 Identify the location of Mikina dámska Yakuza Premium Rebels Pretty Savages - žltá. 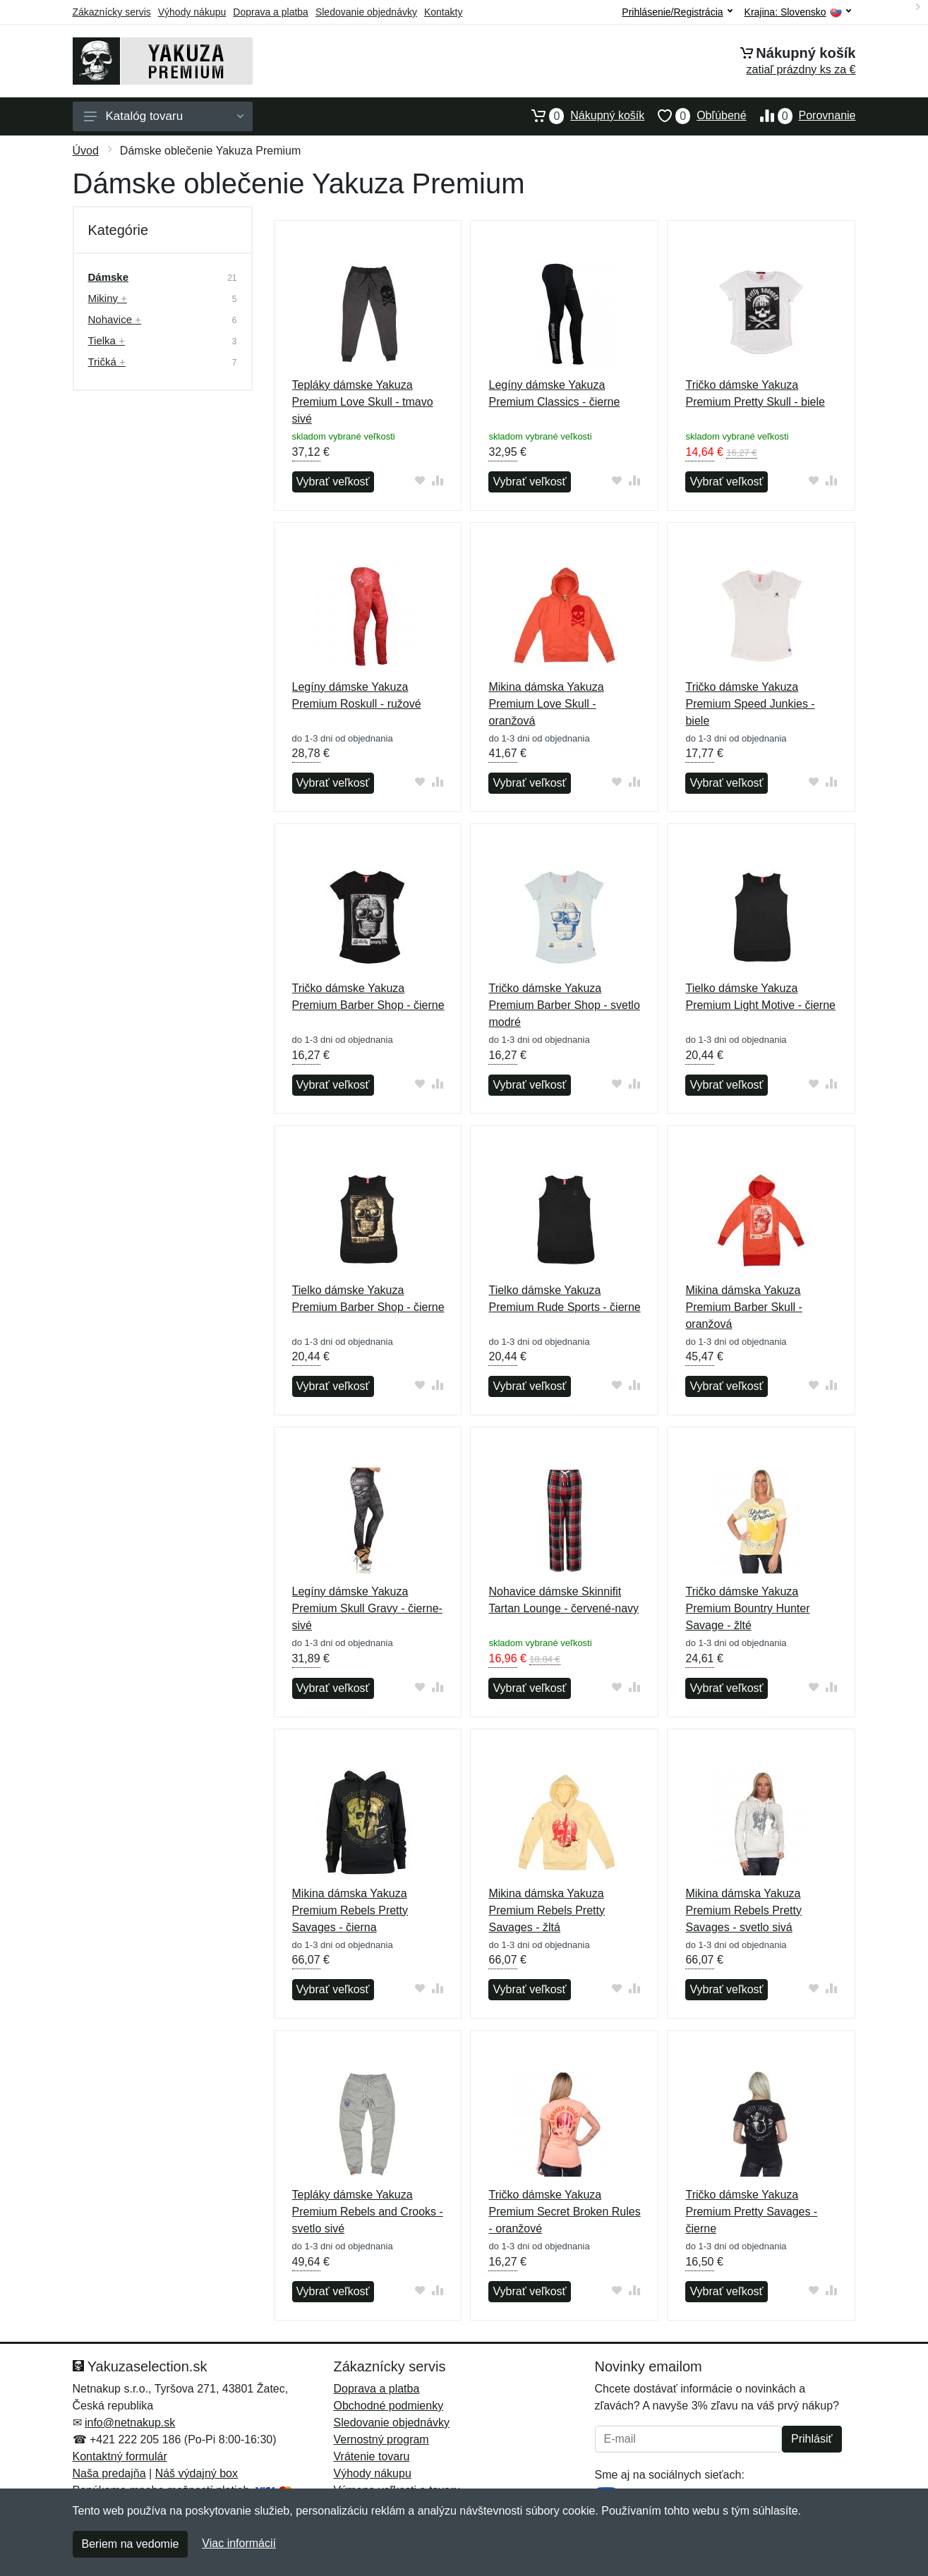
(546, 1910).